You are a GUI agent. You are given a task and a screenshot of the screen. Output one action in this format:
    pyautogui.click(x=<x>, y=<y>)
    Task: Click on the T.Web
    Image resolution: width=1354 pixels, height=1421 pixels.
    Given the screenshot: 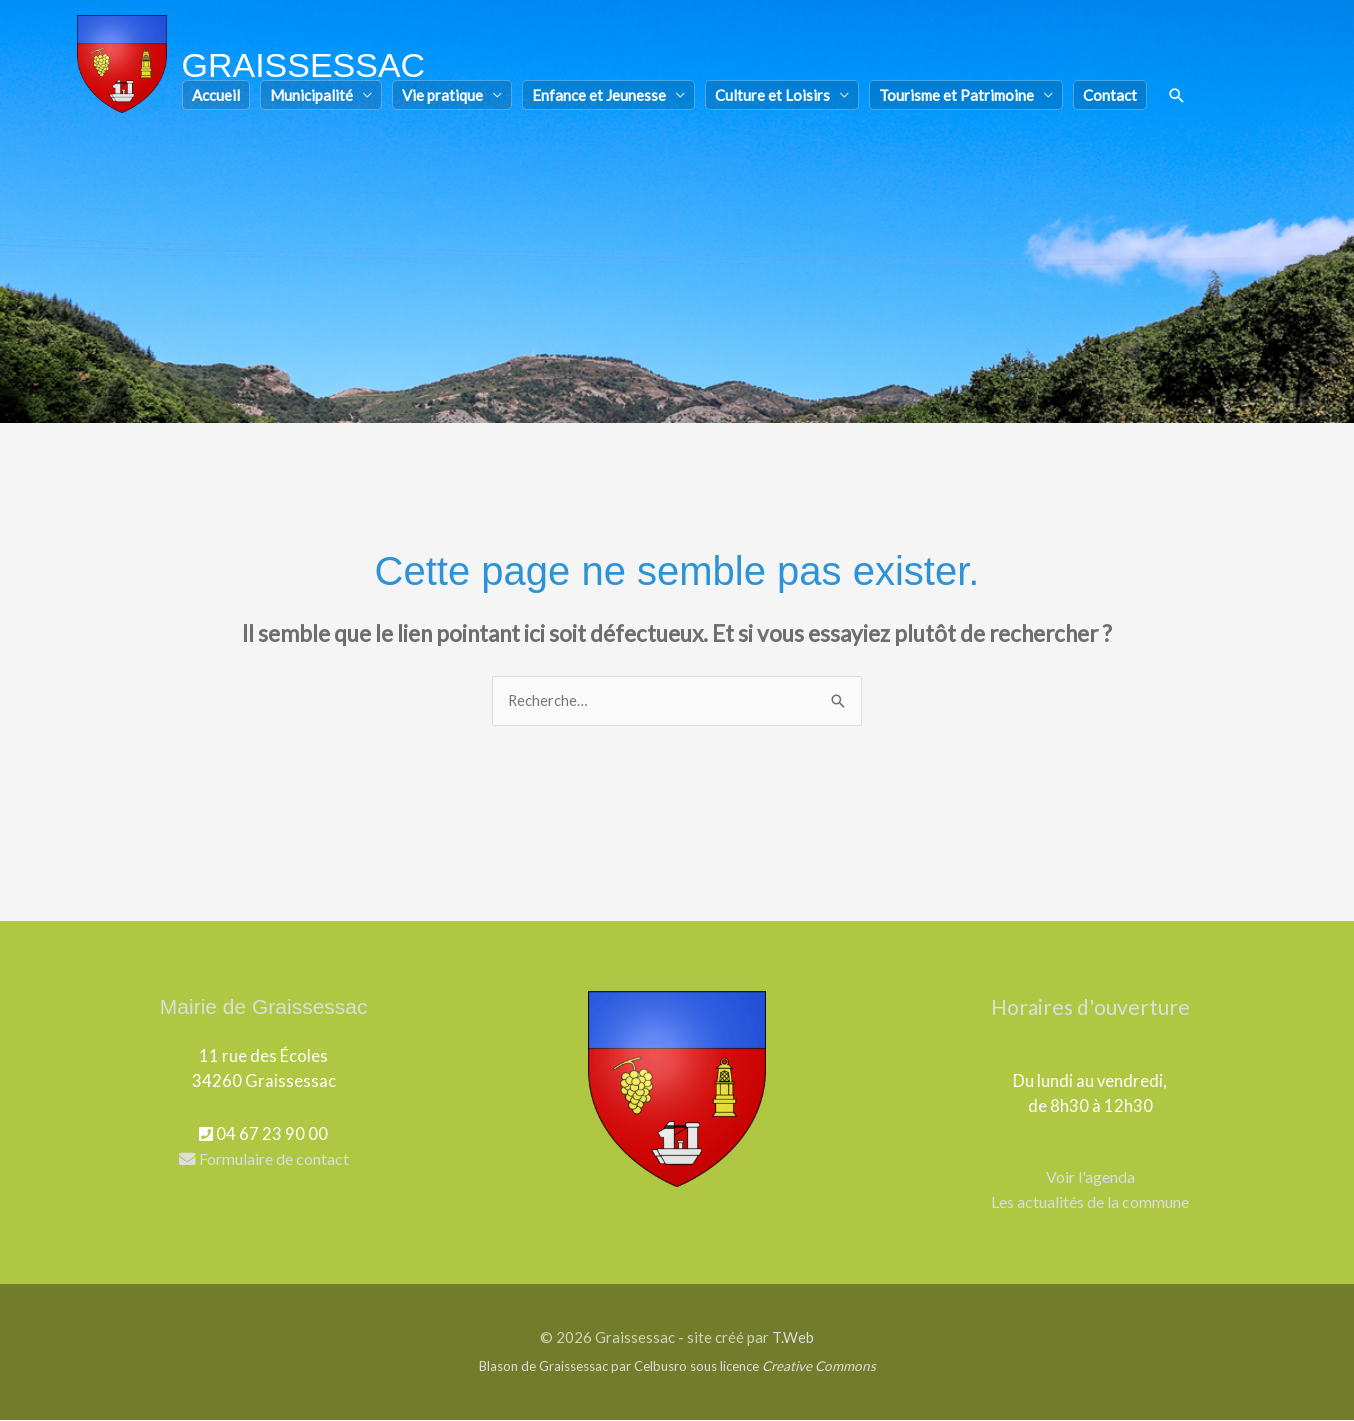 What is the action you would take?
    pyautogui.click(x=793, y=1338)
    